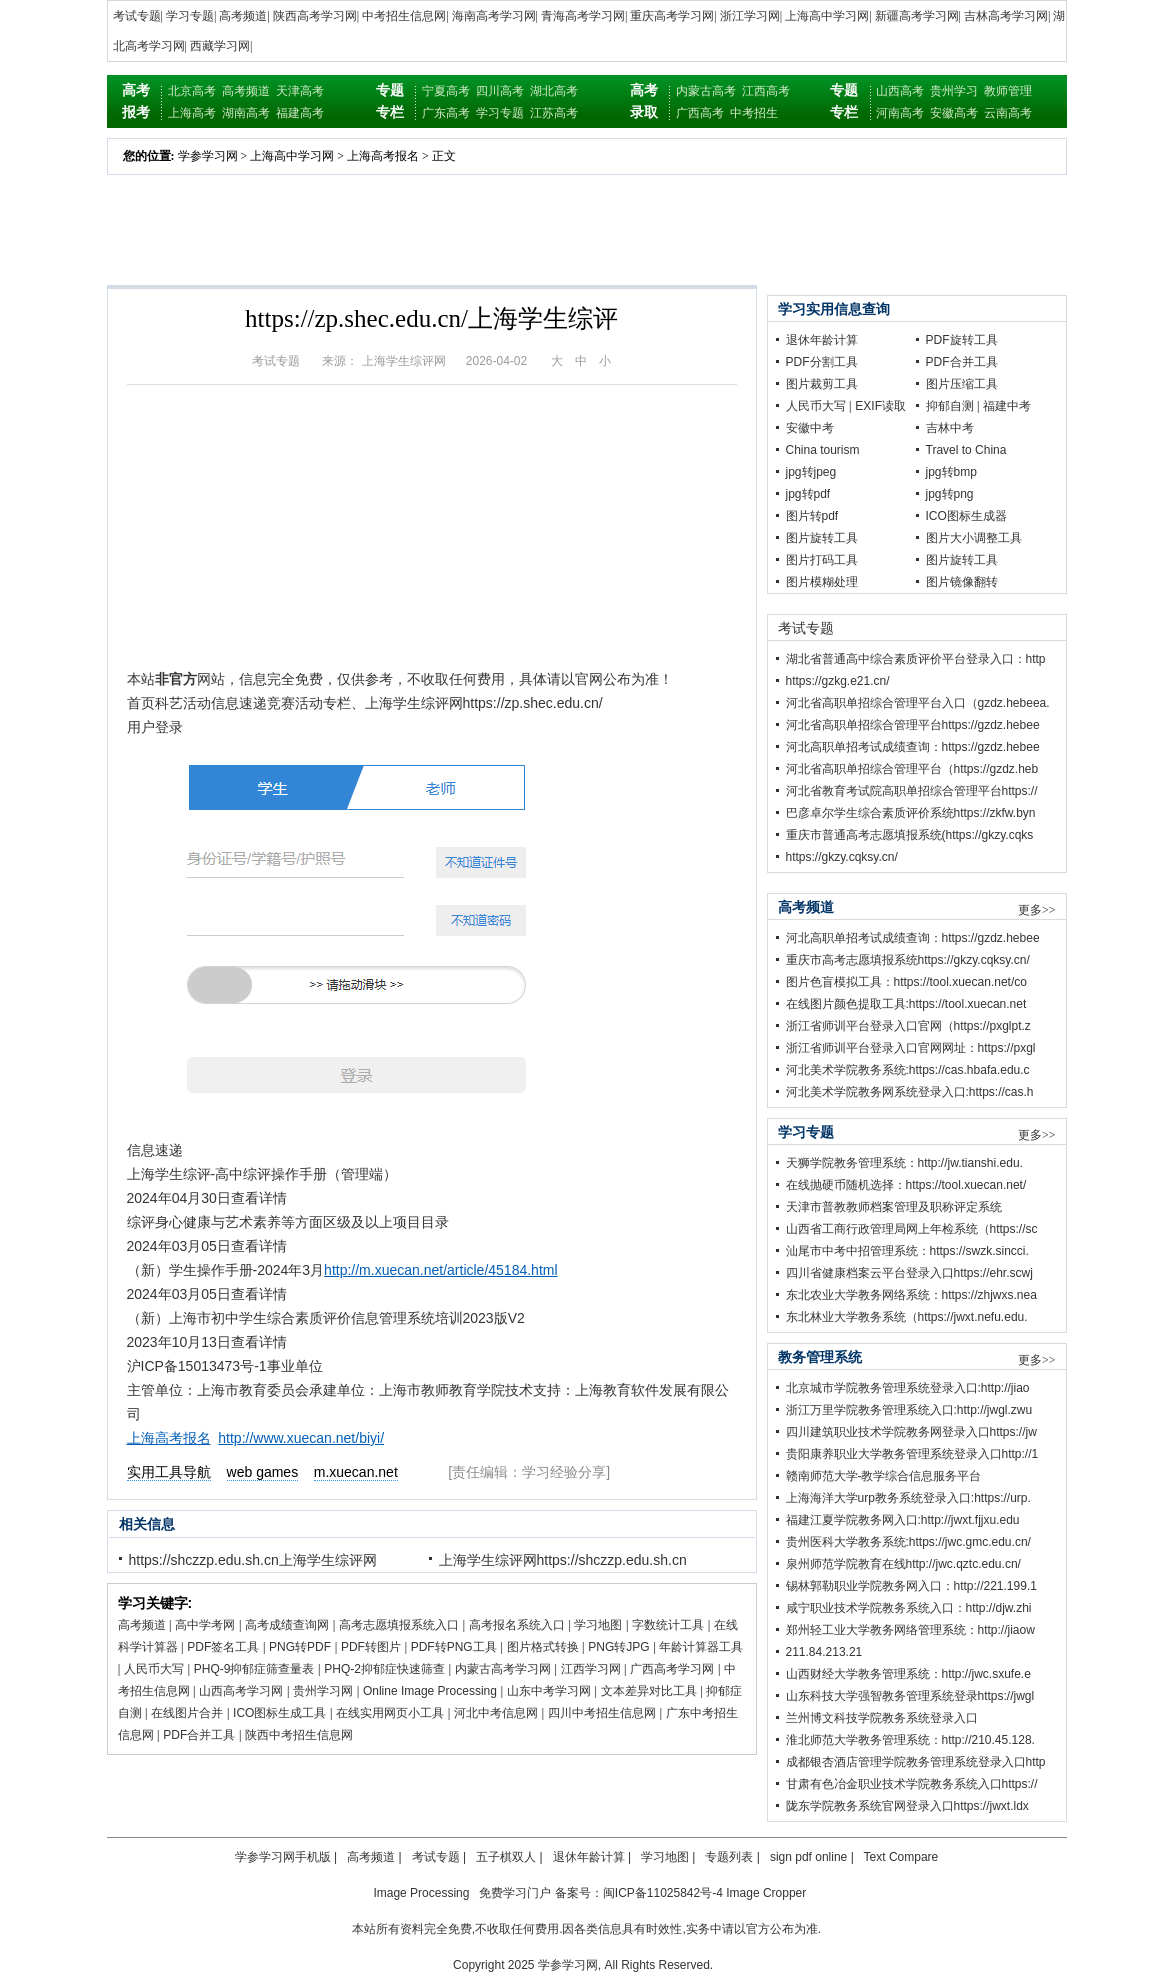 The image size is (1173, 1979). I want to click on 考试专题, so click(137, 16).